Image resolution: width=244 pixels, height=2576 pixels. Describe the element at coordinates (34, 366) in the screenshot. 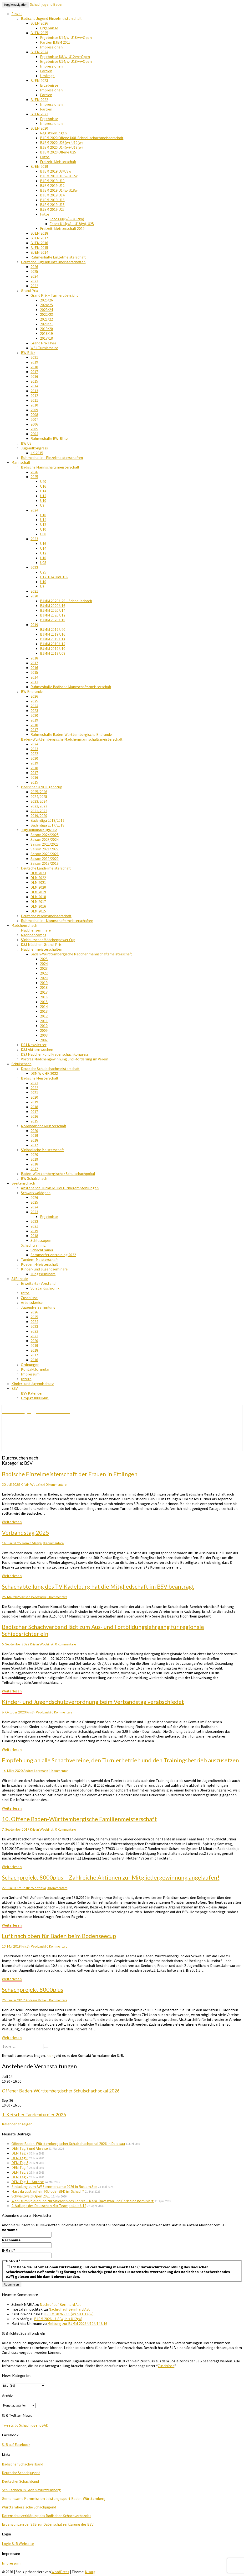

I see `2018` at that location.